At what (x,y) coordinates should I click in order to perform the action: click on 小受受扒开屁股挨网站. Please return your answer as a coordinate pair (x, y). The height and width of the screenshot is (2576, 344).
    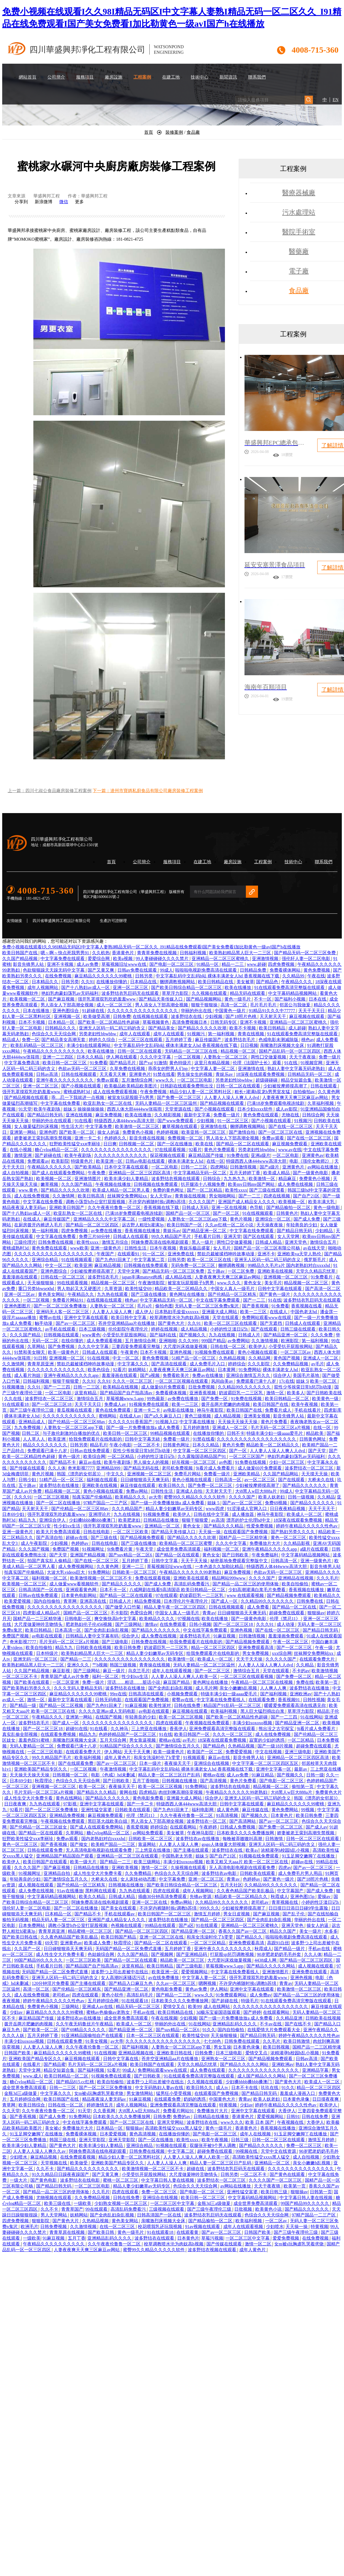
    Looking at the image, I should click on (124, 1335).